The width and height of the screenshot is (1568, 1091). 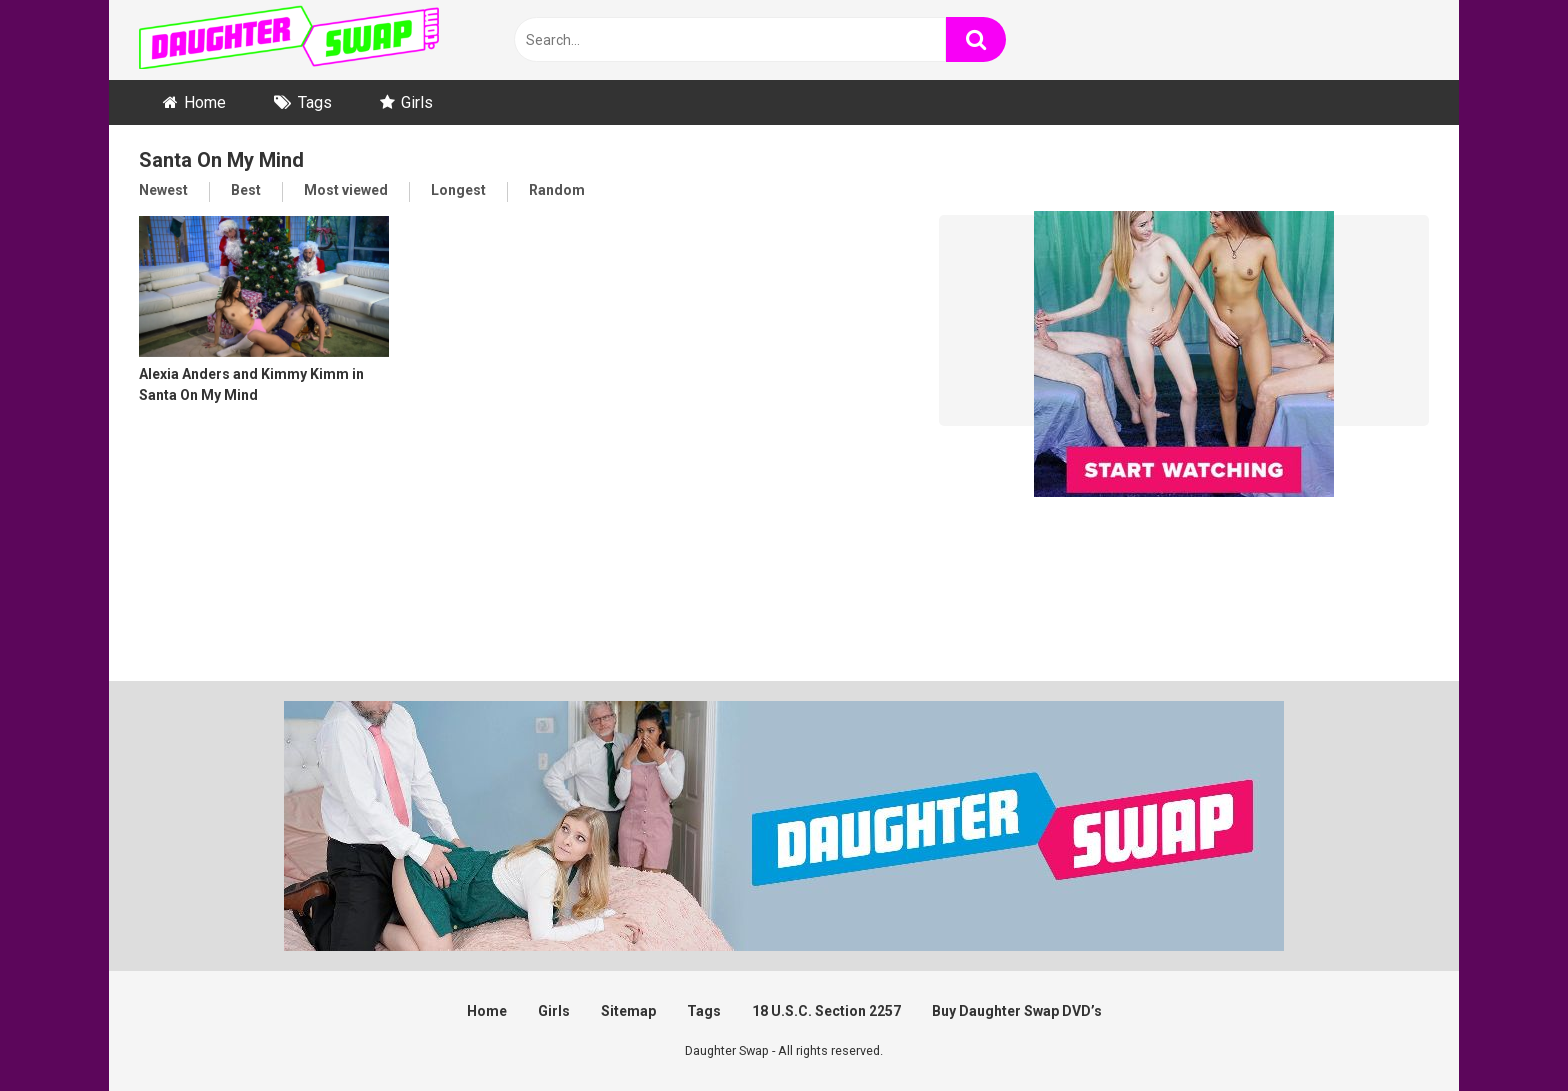 What do you see at coordinates (205, 102) in the screenshot?
I see `Home` at bounding box center [205, 102].